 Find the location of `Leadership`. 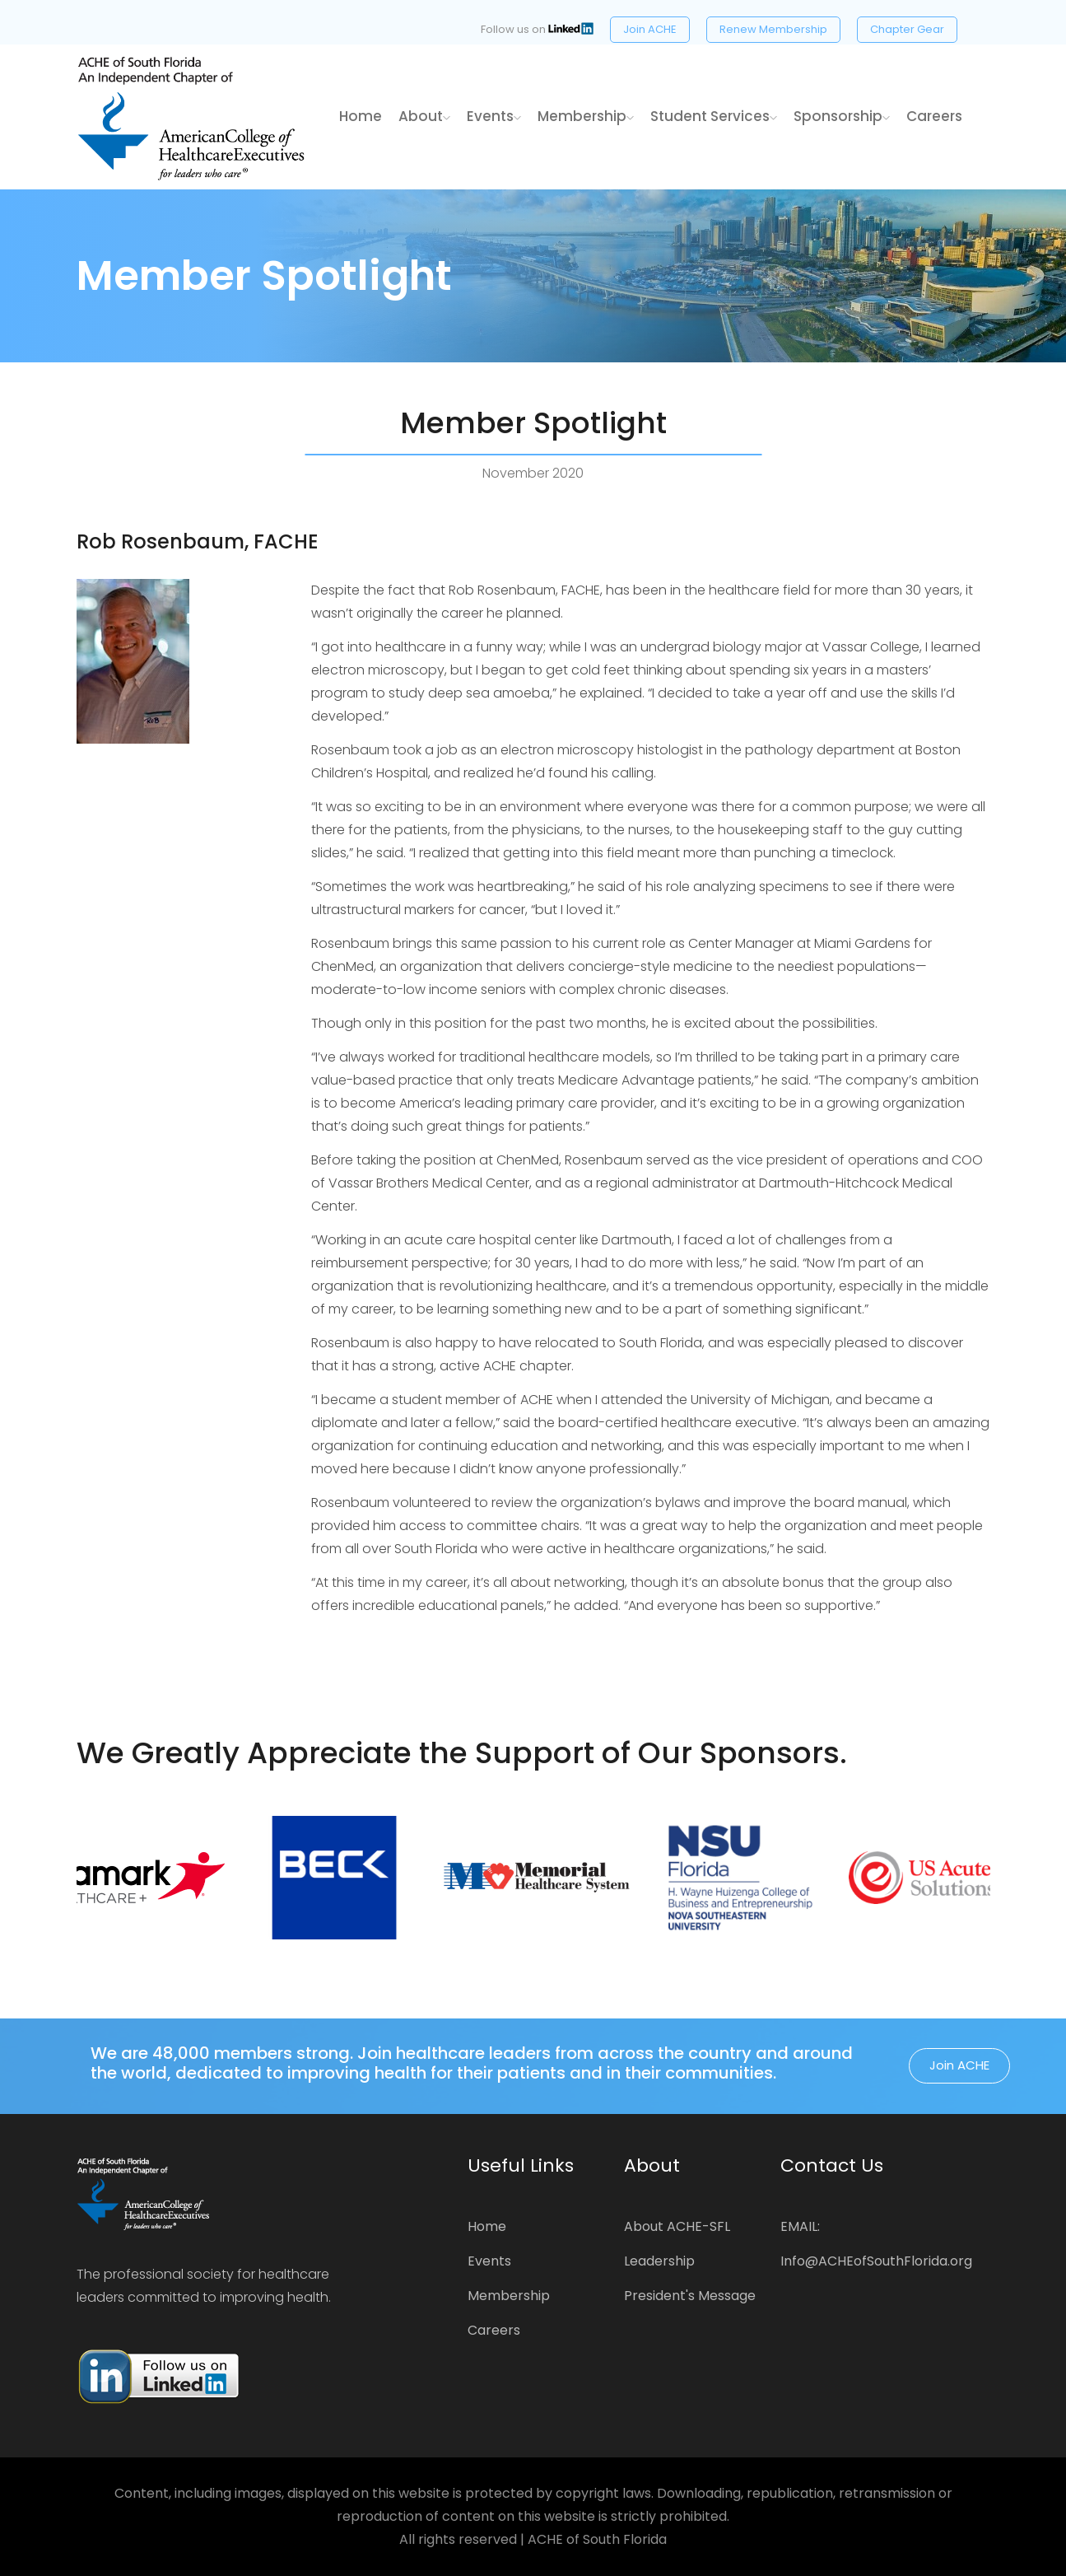

Leadership is located at coordinates (659, 2261).